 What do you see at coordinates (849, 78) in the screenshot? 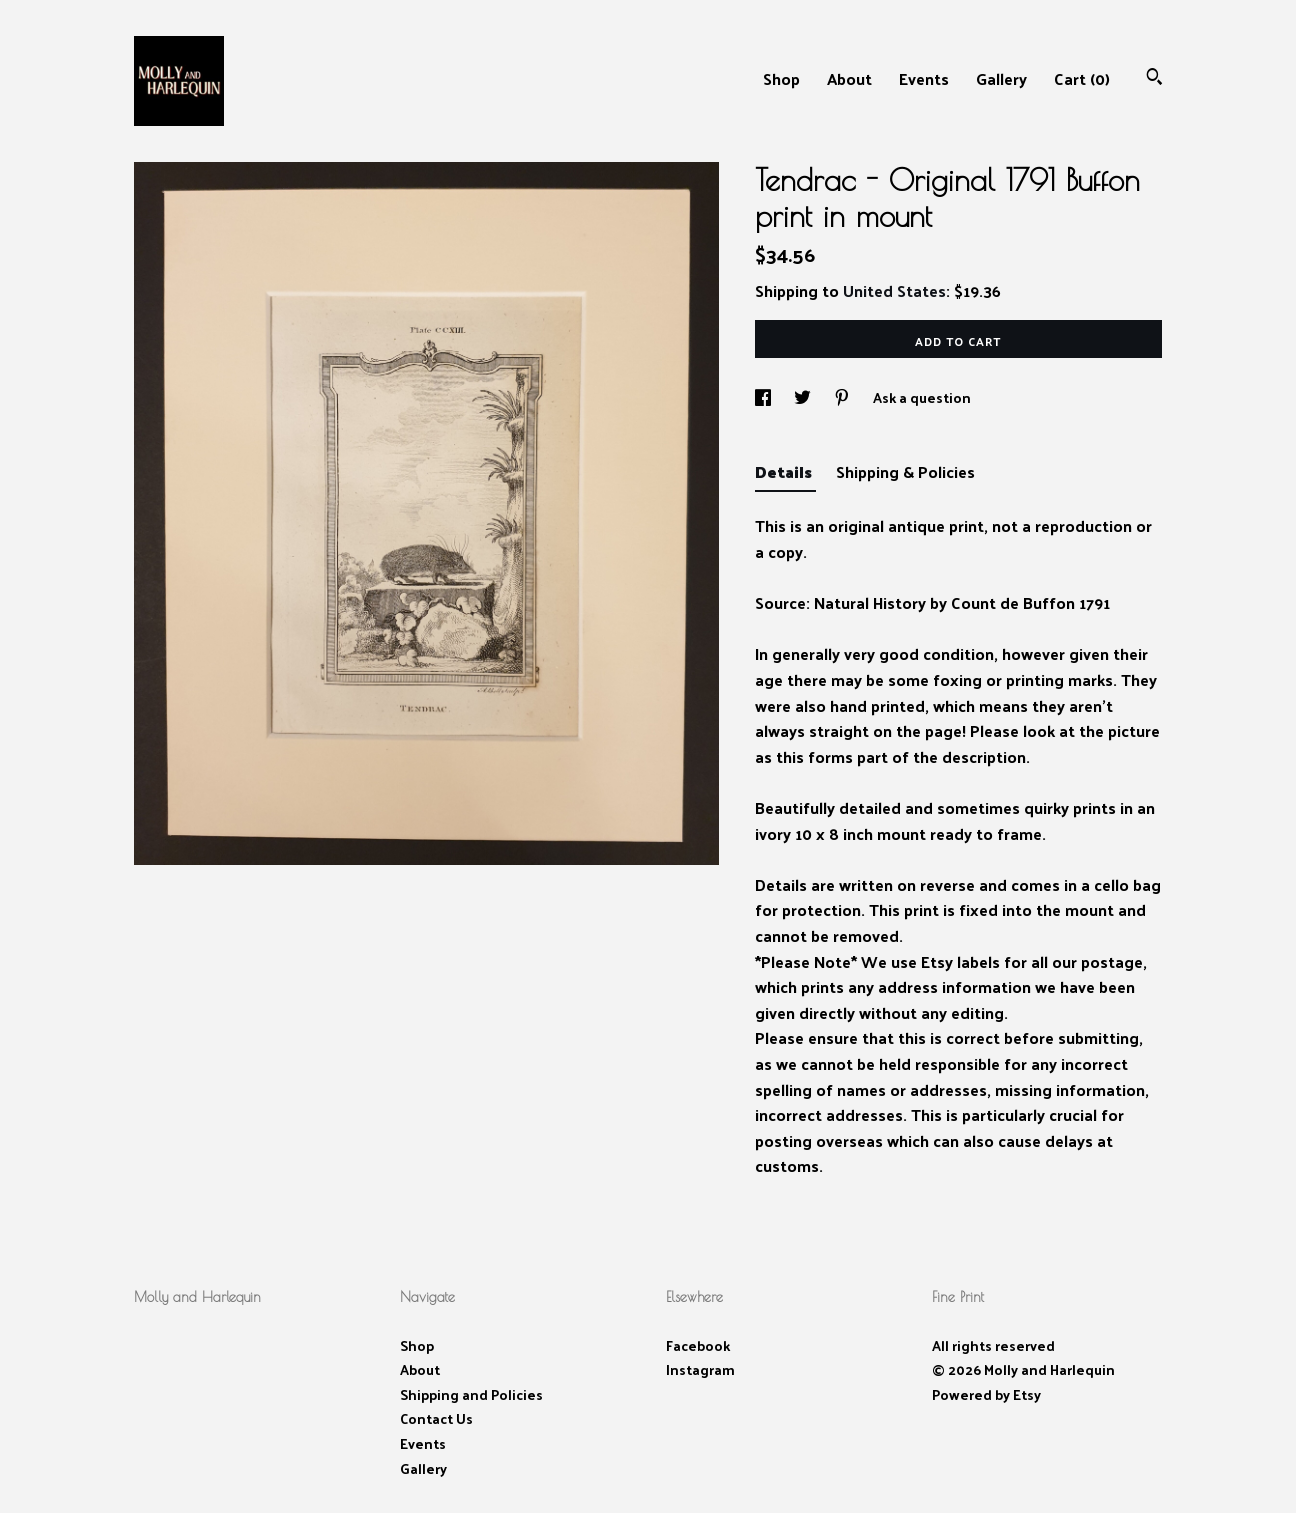
I see `About` at bounding box center [849, 78].